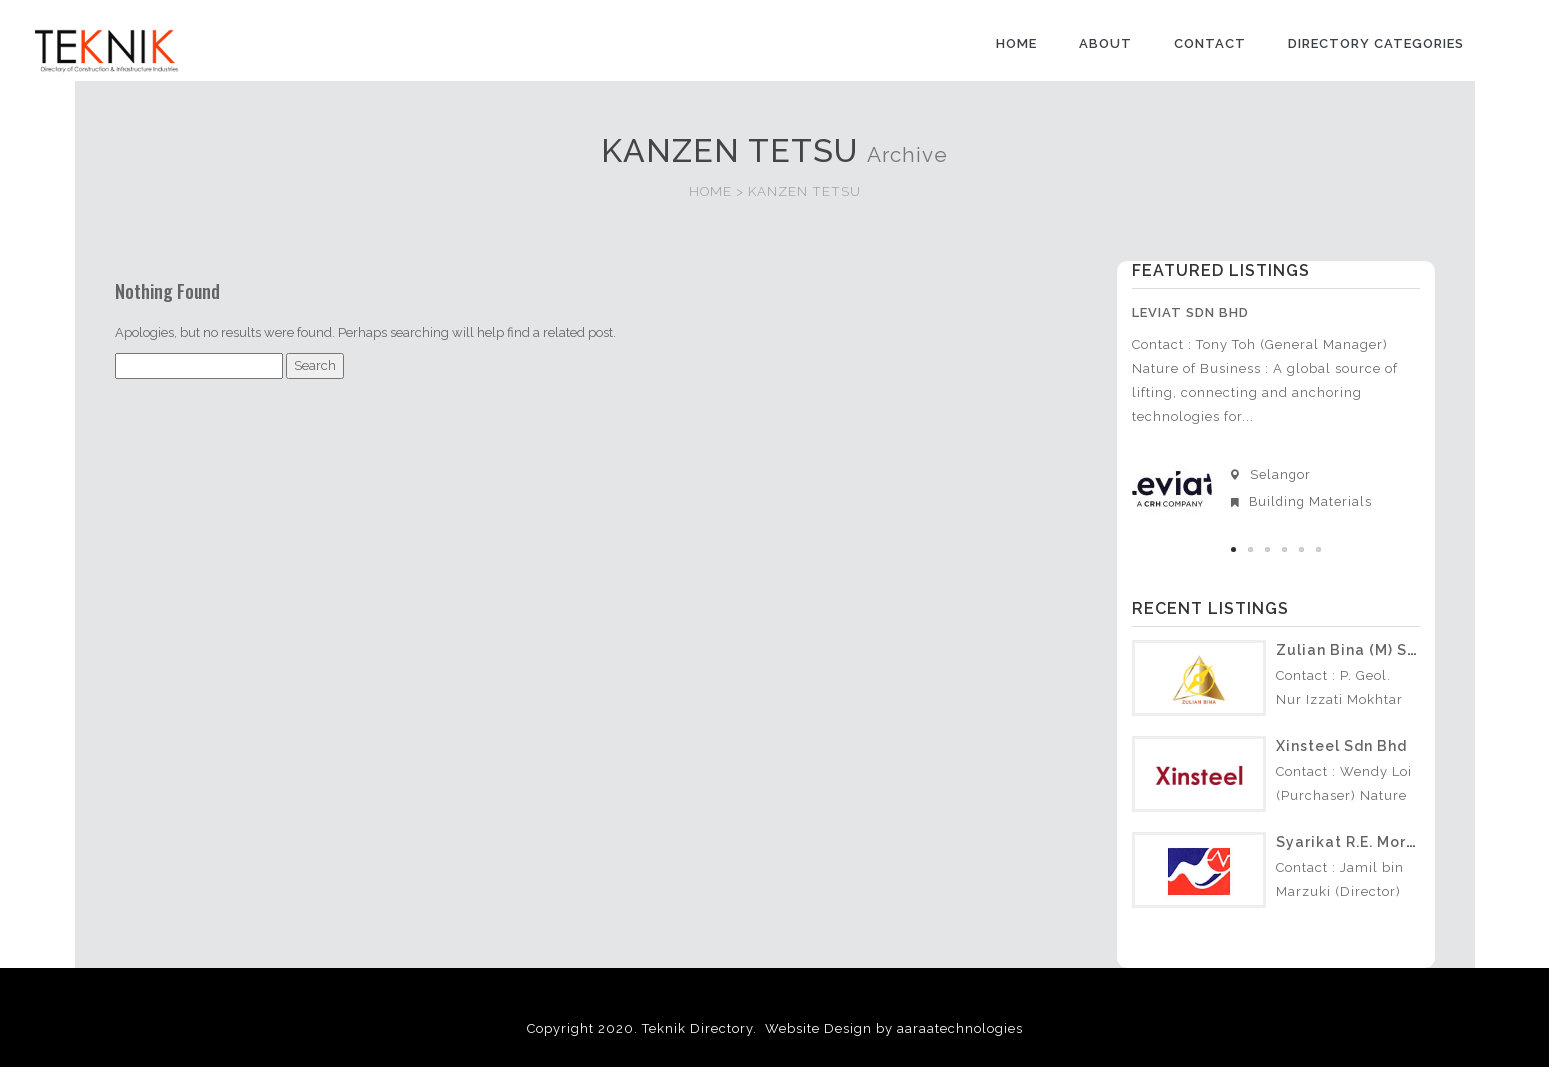 Image resolution: width=1549 pixels, height=1067 pixels. I want to click on Website Design by aaraatechnologies, so click(894, 1025).